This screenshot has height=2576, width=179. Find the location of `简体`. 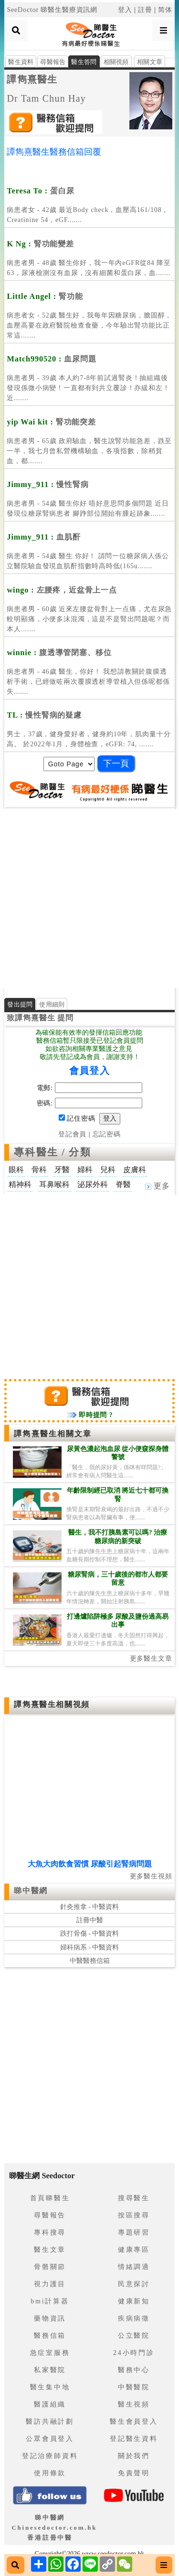

简体 is located at coordinates (165, 9).